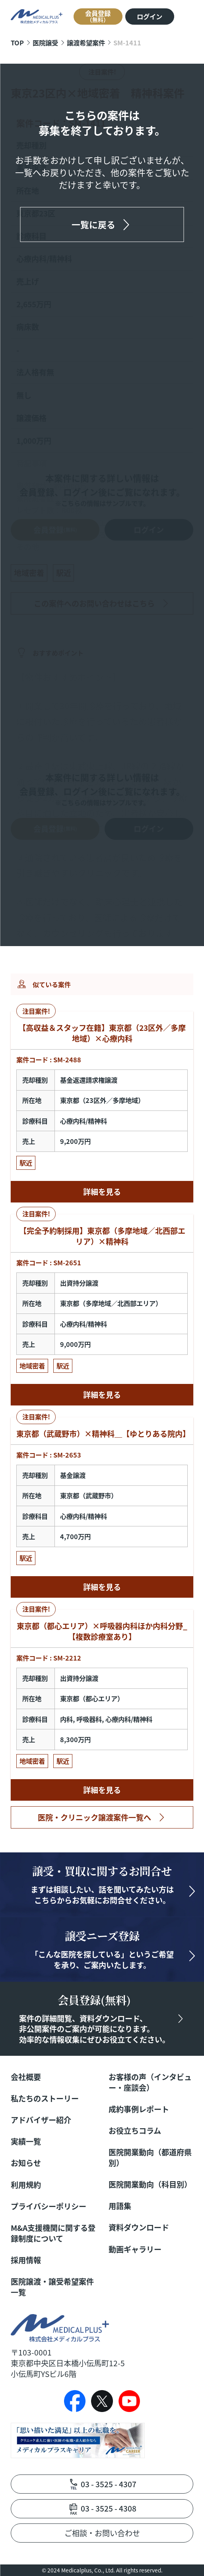 The height and width of the screenshot is (2576, 204). Describe the element at coordinates (26, 2141) in the screenshot. I see `実績一覧` at that location.